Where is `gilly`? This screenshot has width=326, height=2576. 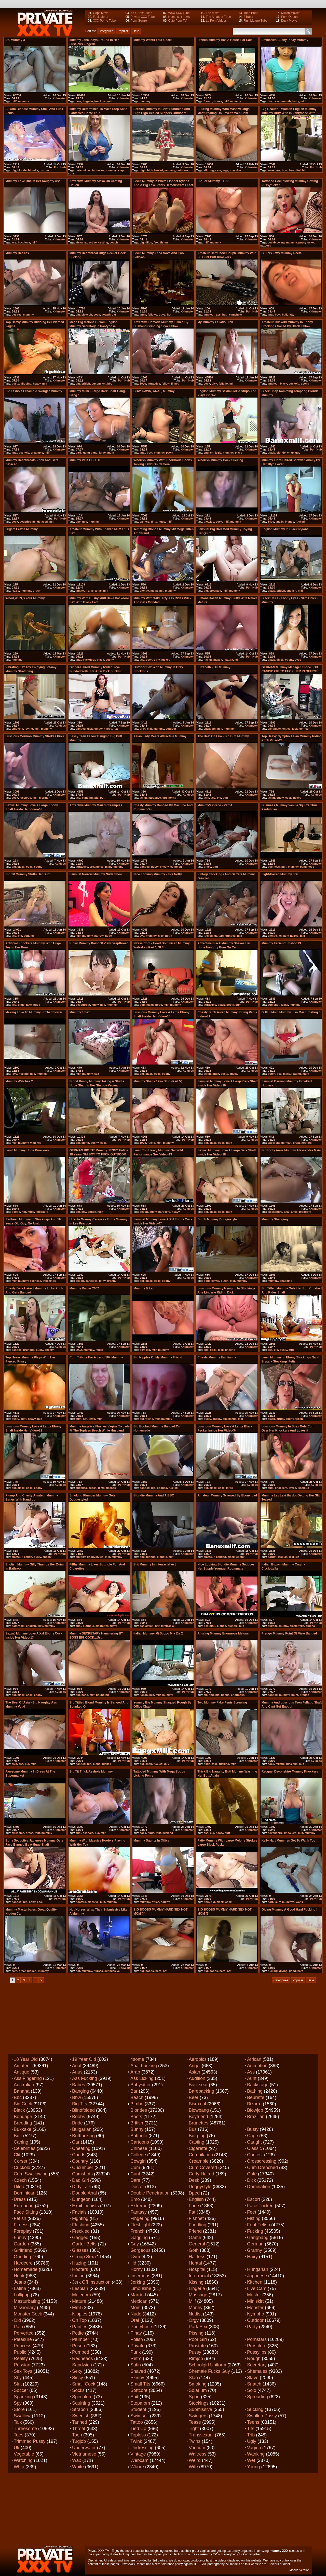 gilly is located at coordinates (40, 1625).